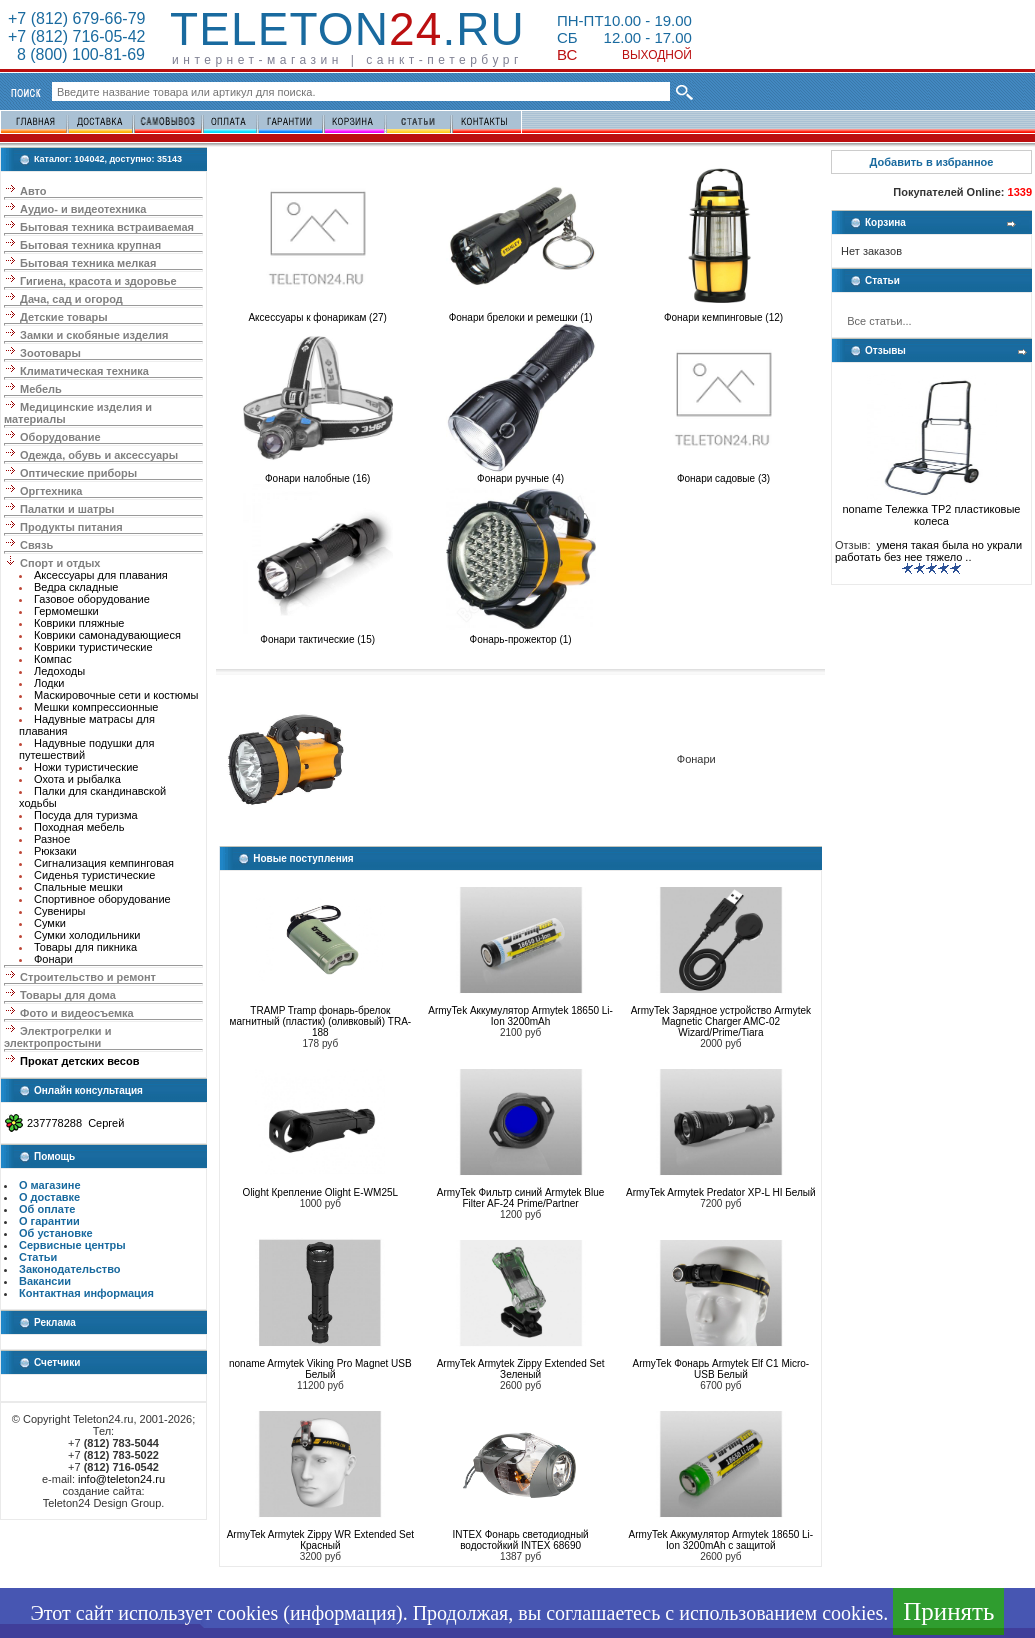 The width and height of the screenshot is (1035, 1638). I want to click on Гигиена, красота и здоровье, so click(98, 281).